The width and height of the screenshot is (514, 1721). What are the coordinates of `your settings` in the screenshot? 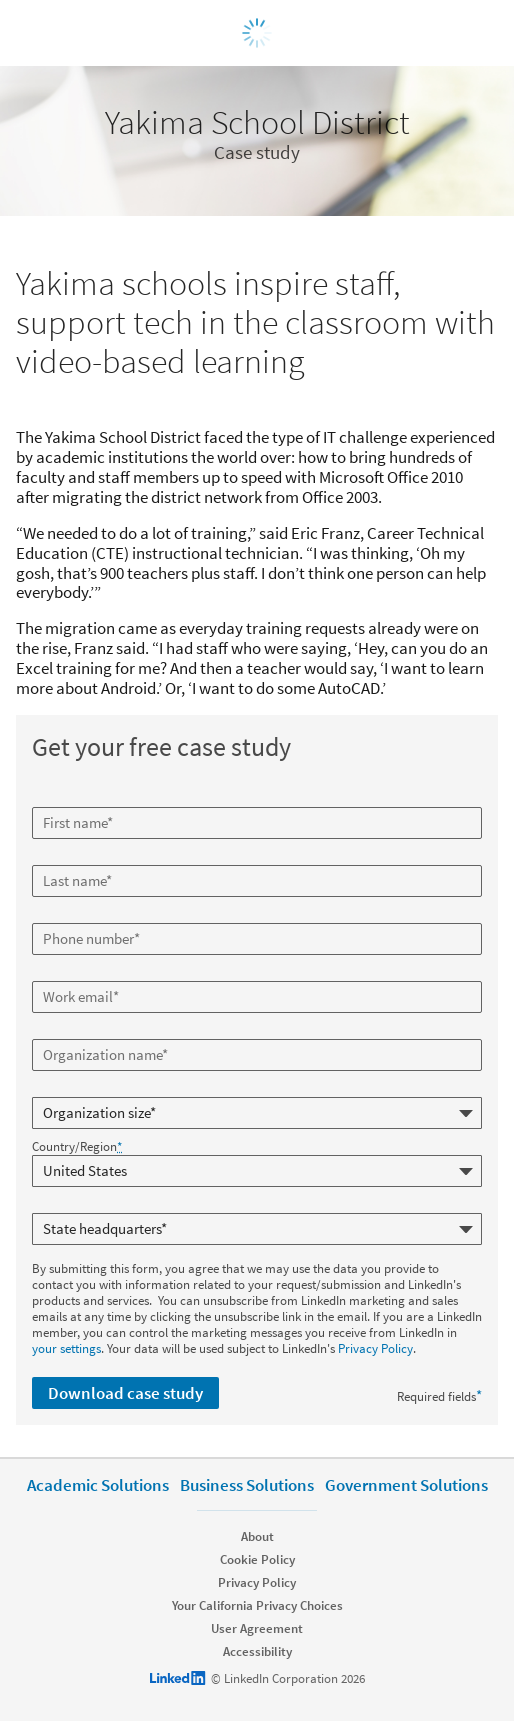 It's located at (66, 1348).